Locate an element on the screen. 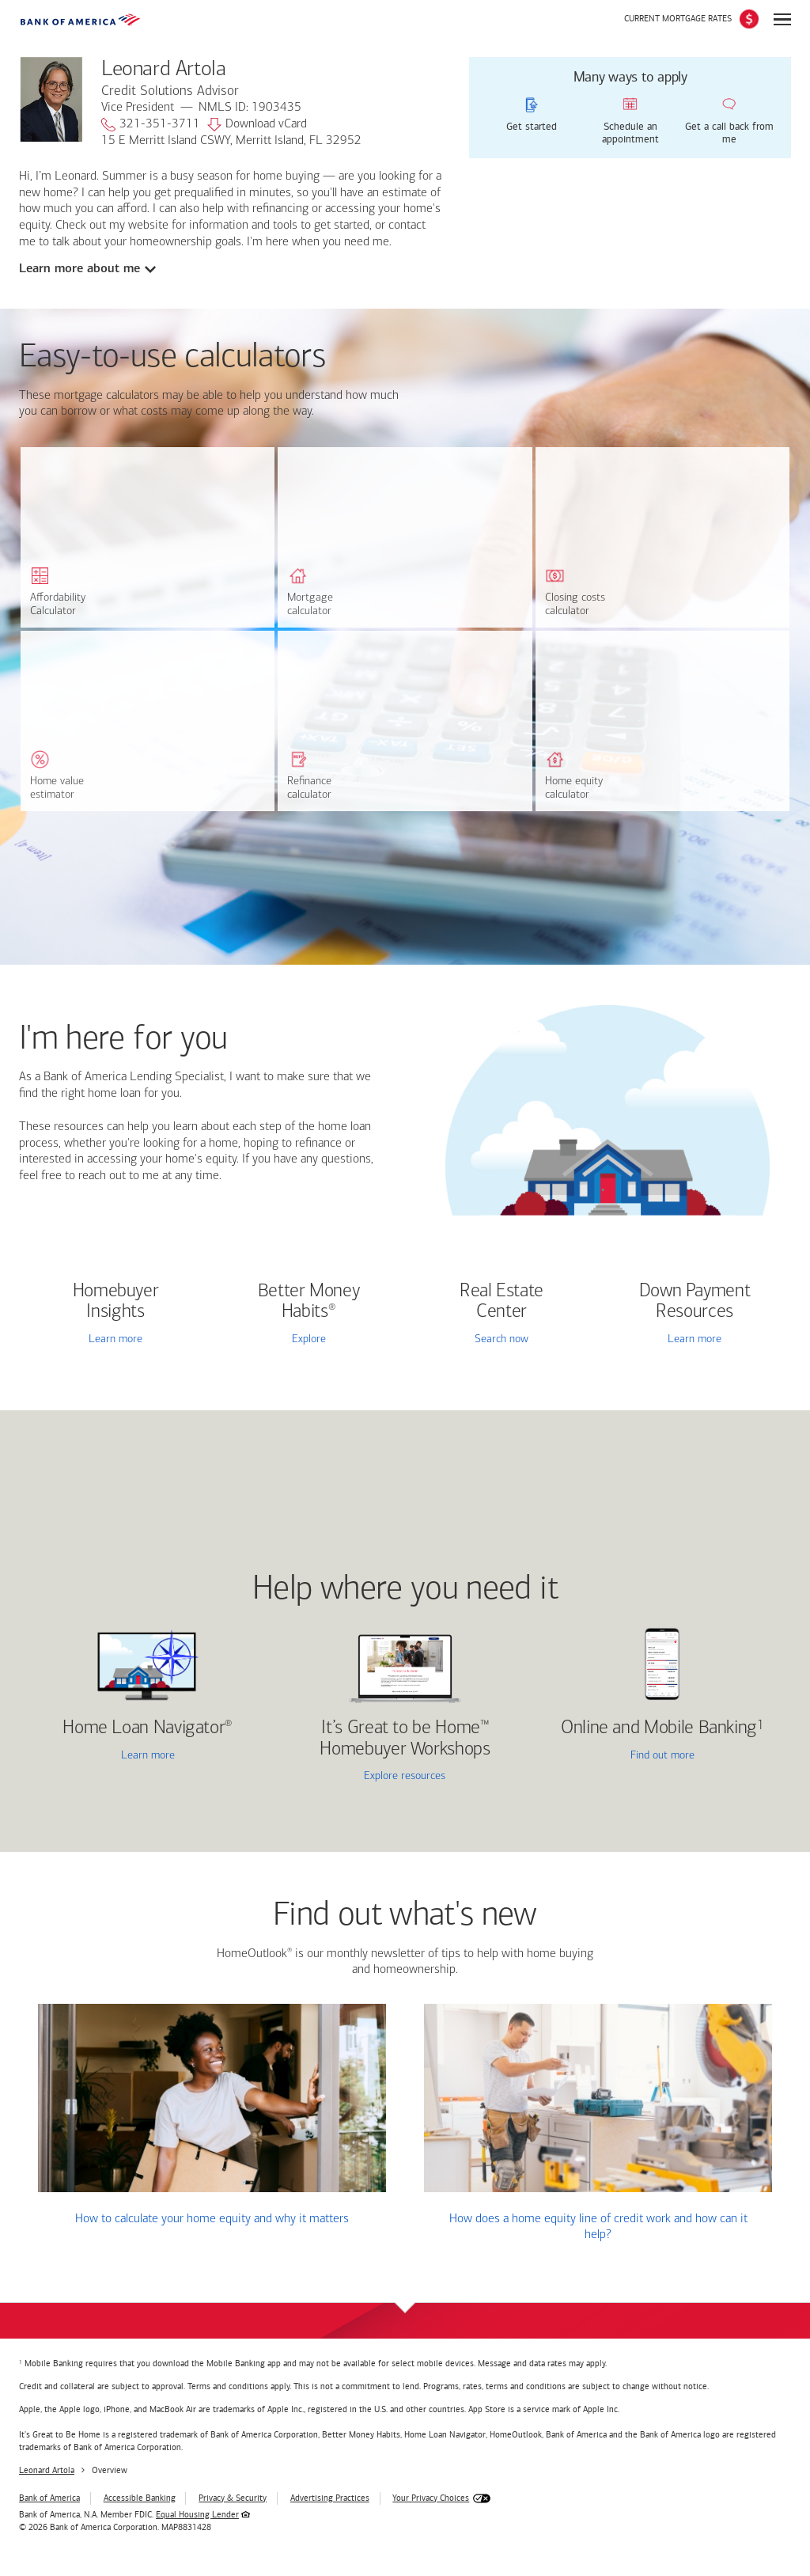 This screenshot has height=2576, width=810. Learn more about me is located at coordinates (79, 268).